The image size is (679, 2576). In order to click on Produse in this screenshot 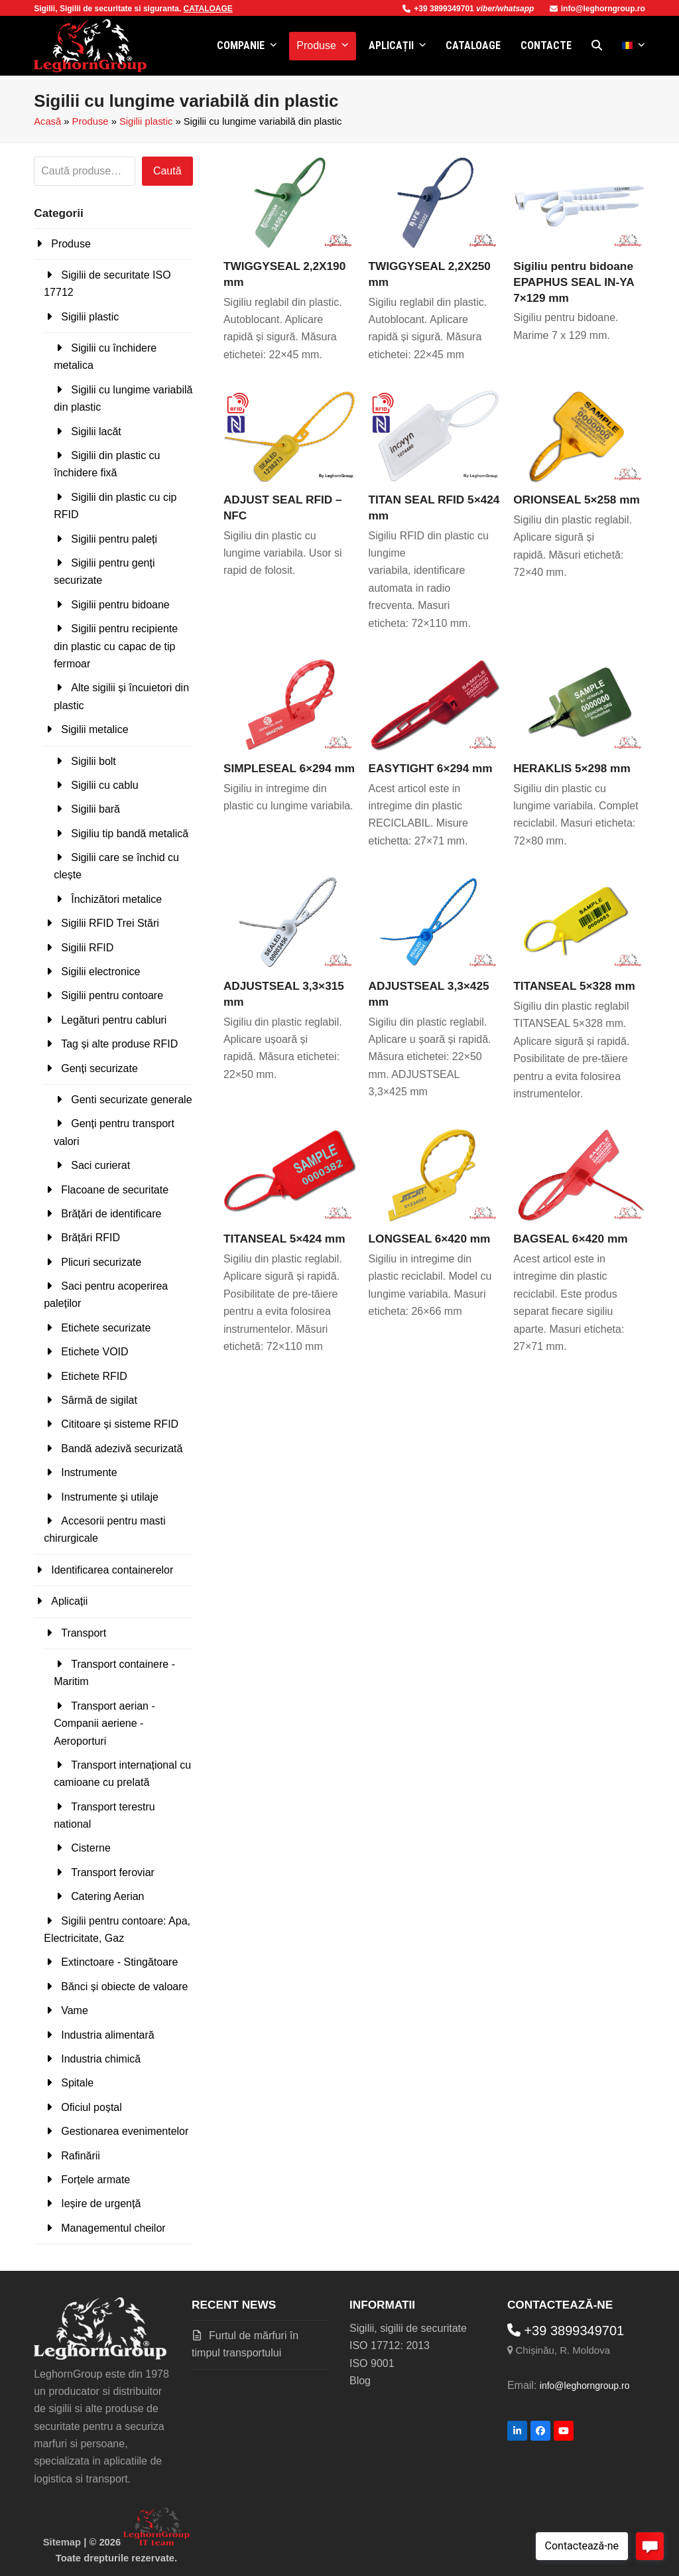, I will do `click(90, 121)`.